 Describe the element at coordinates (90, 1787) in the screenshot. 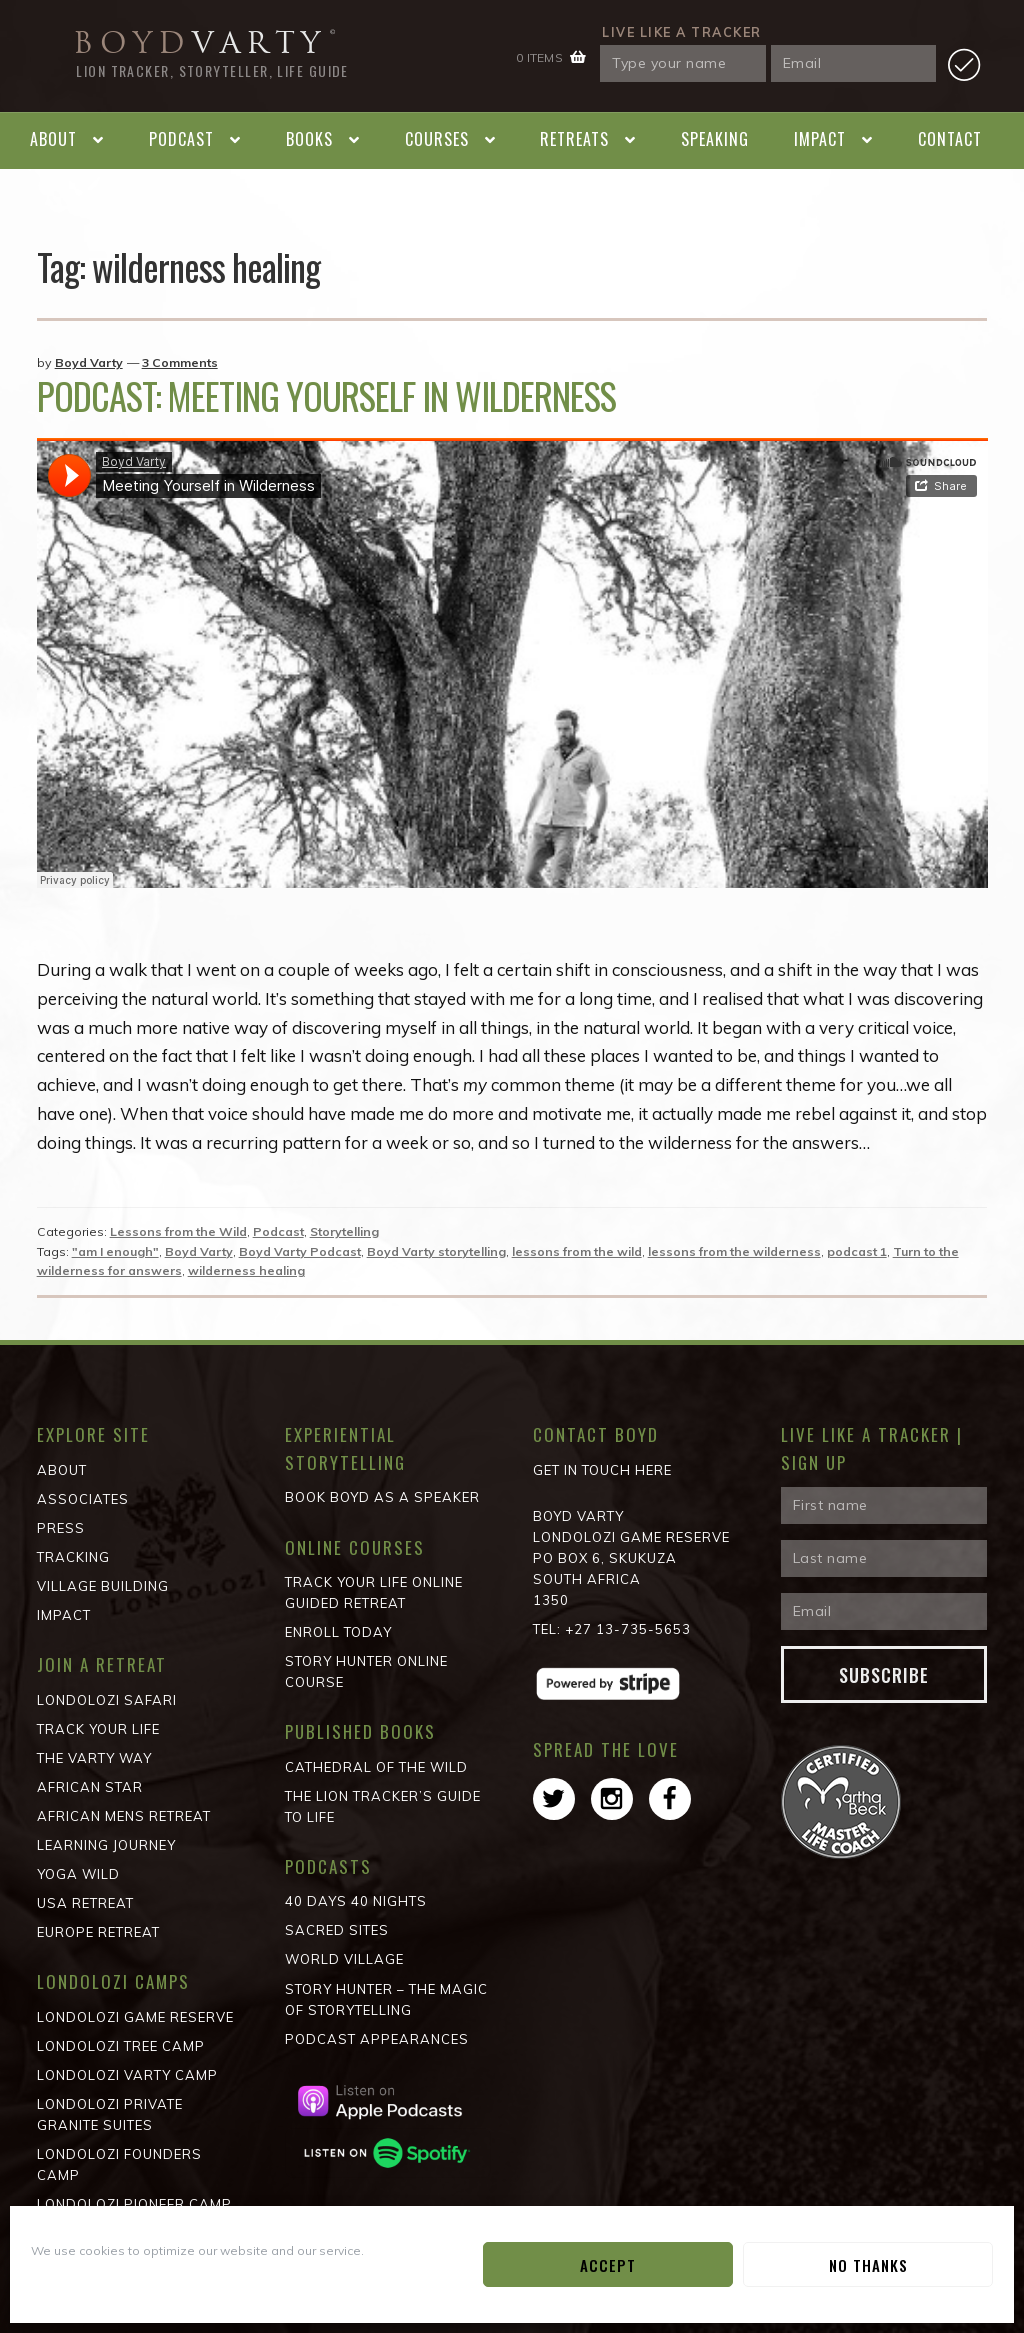

I see `African STAR` at that location.